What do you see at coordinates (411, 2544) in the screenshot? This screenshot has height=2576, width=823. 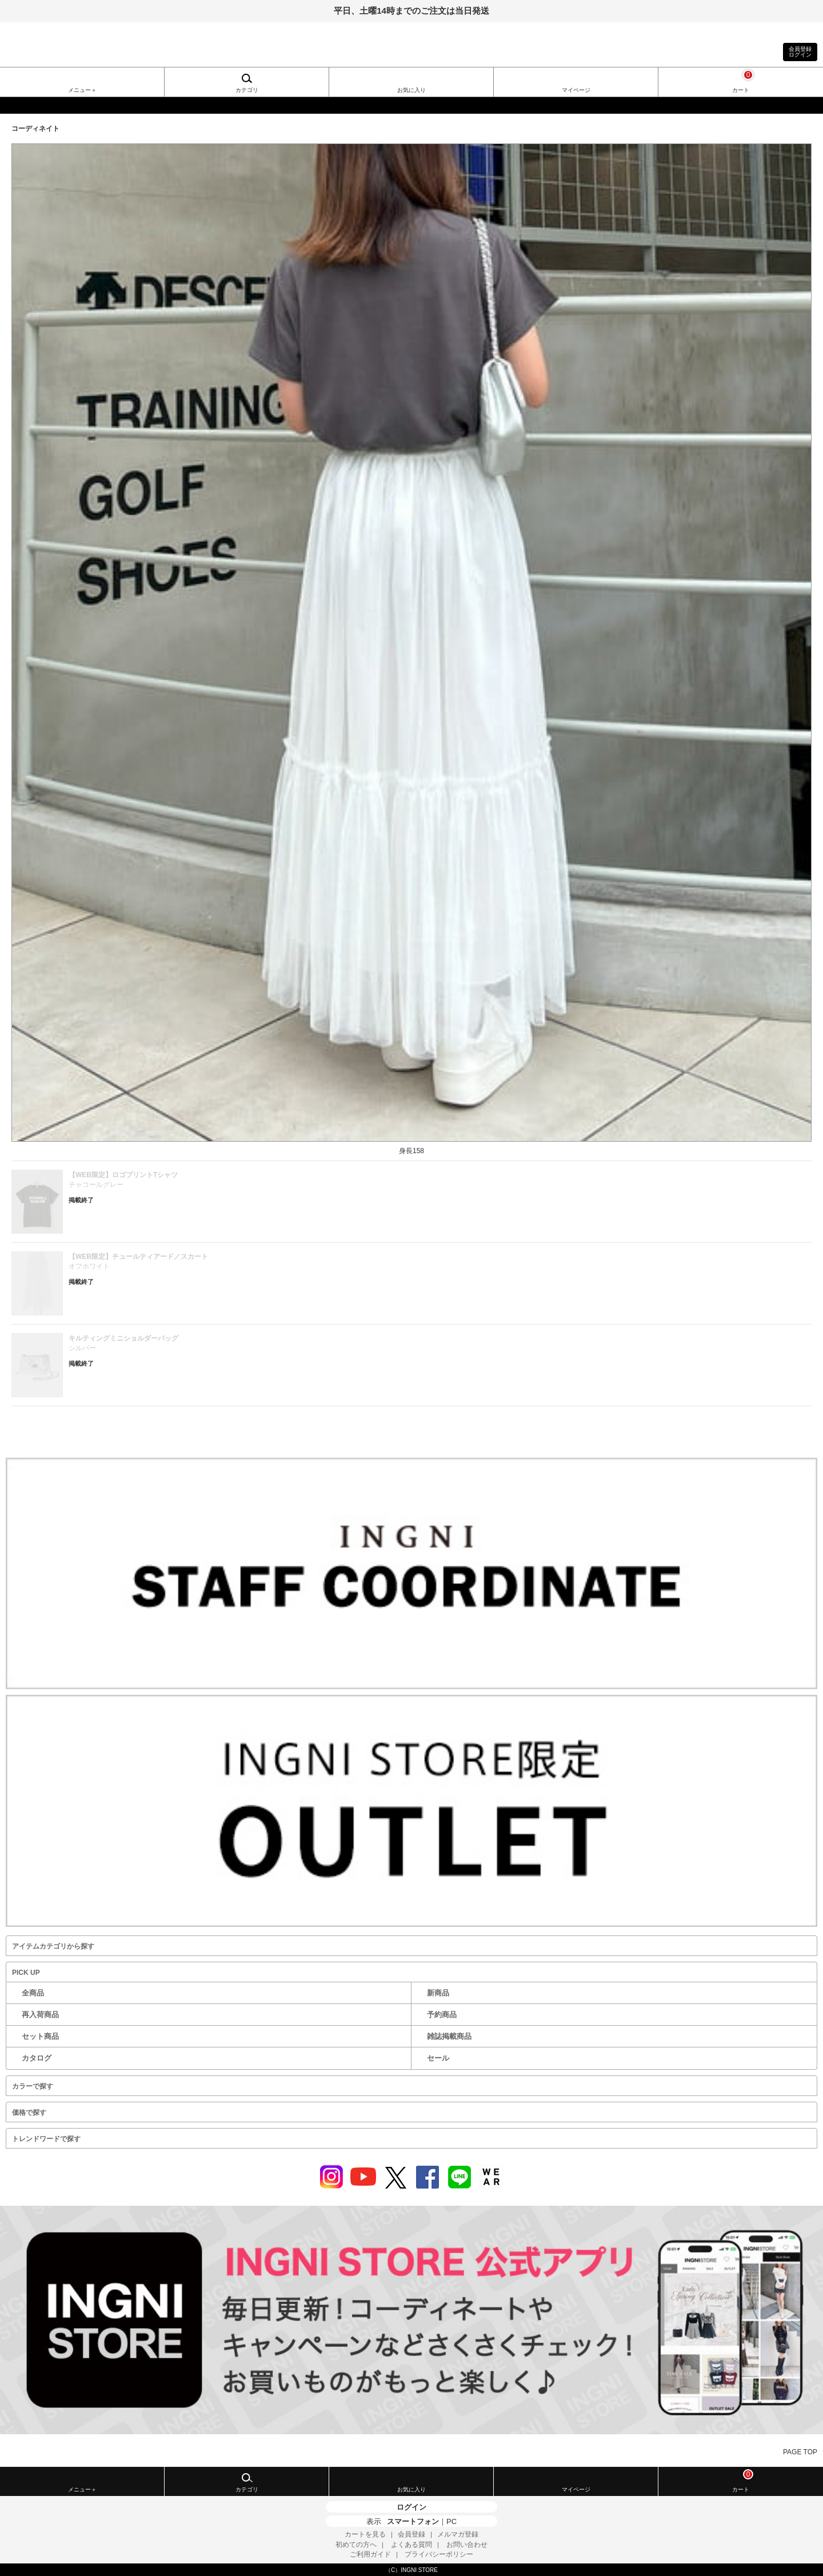 I see `よくある質問` at bounding box center [411, 2544].